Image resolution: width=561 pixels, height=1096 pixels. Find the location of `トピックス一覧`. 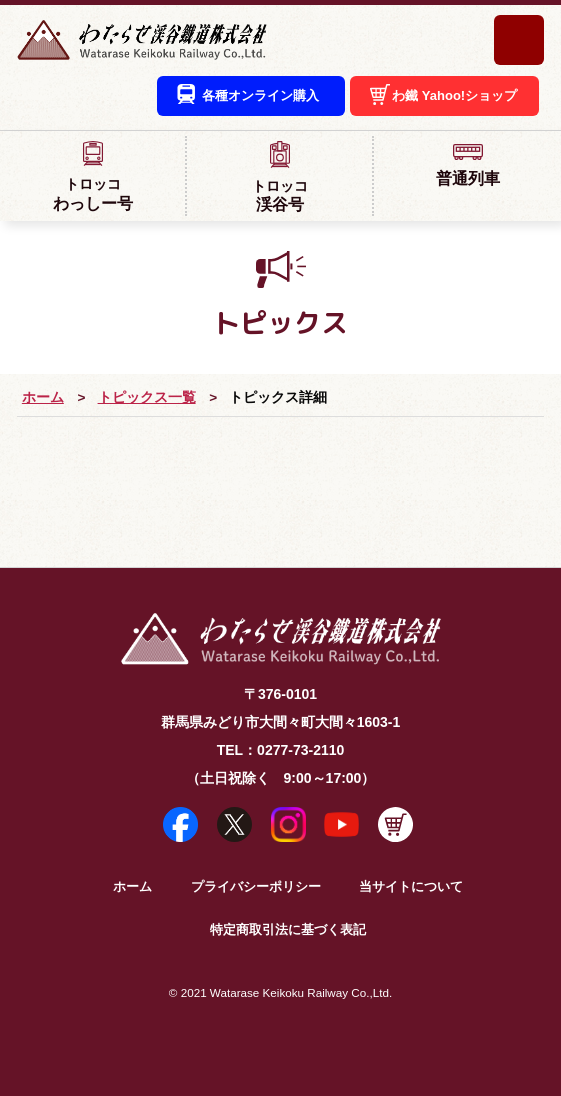

トピックス一覧 is located at coordinates (147, 397).